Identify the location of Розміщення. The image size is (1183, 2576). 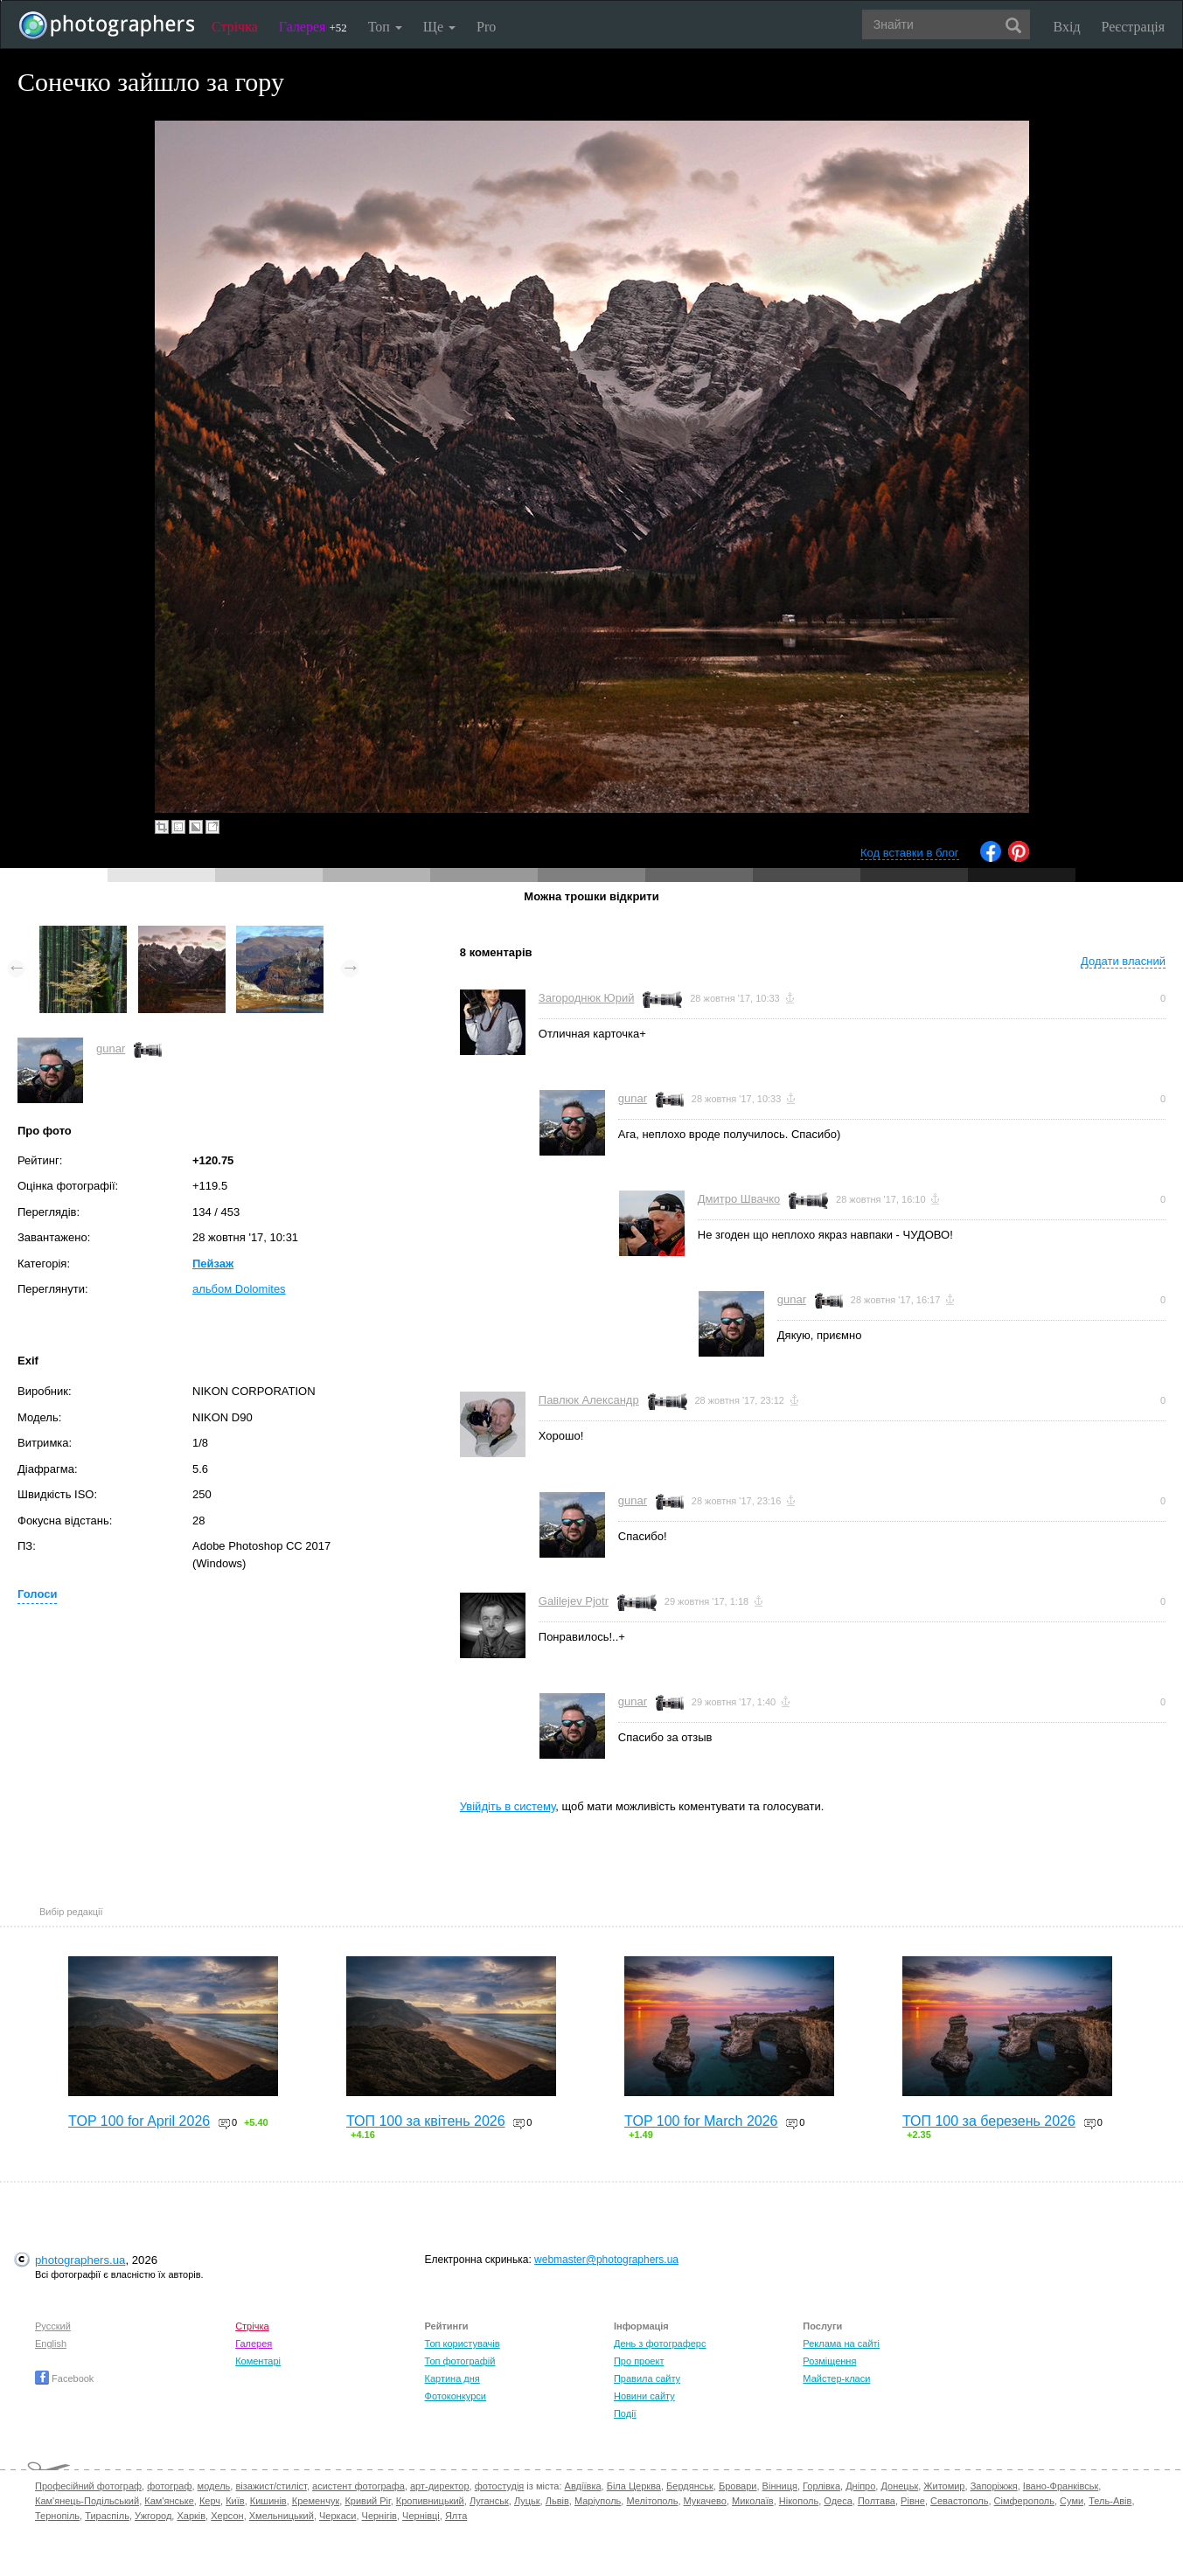
(829, 2361).